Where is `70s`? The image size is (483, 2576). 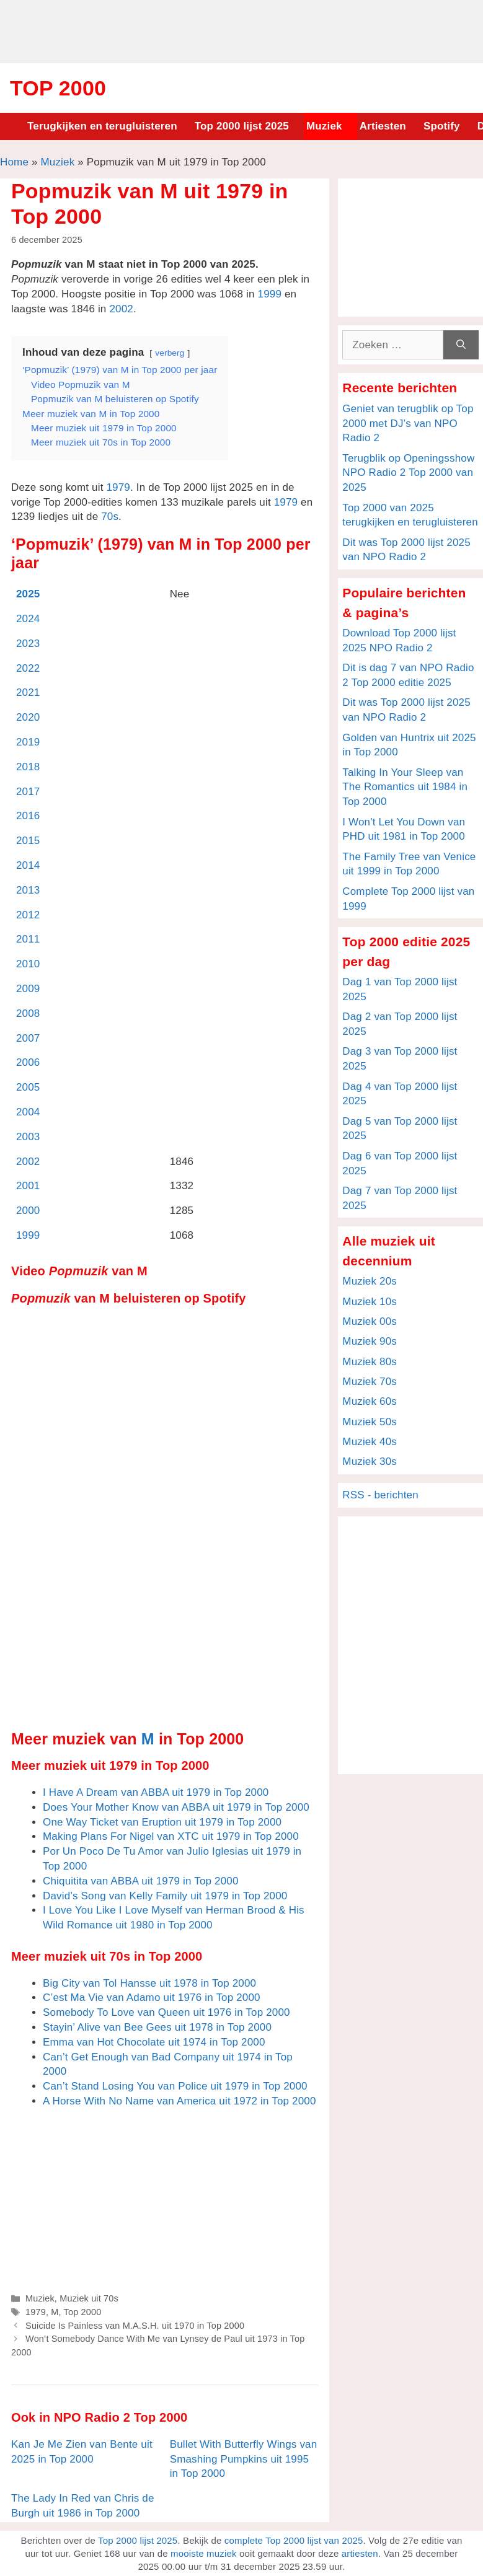
70s is located at coordinates (109, 516).